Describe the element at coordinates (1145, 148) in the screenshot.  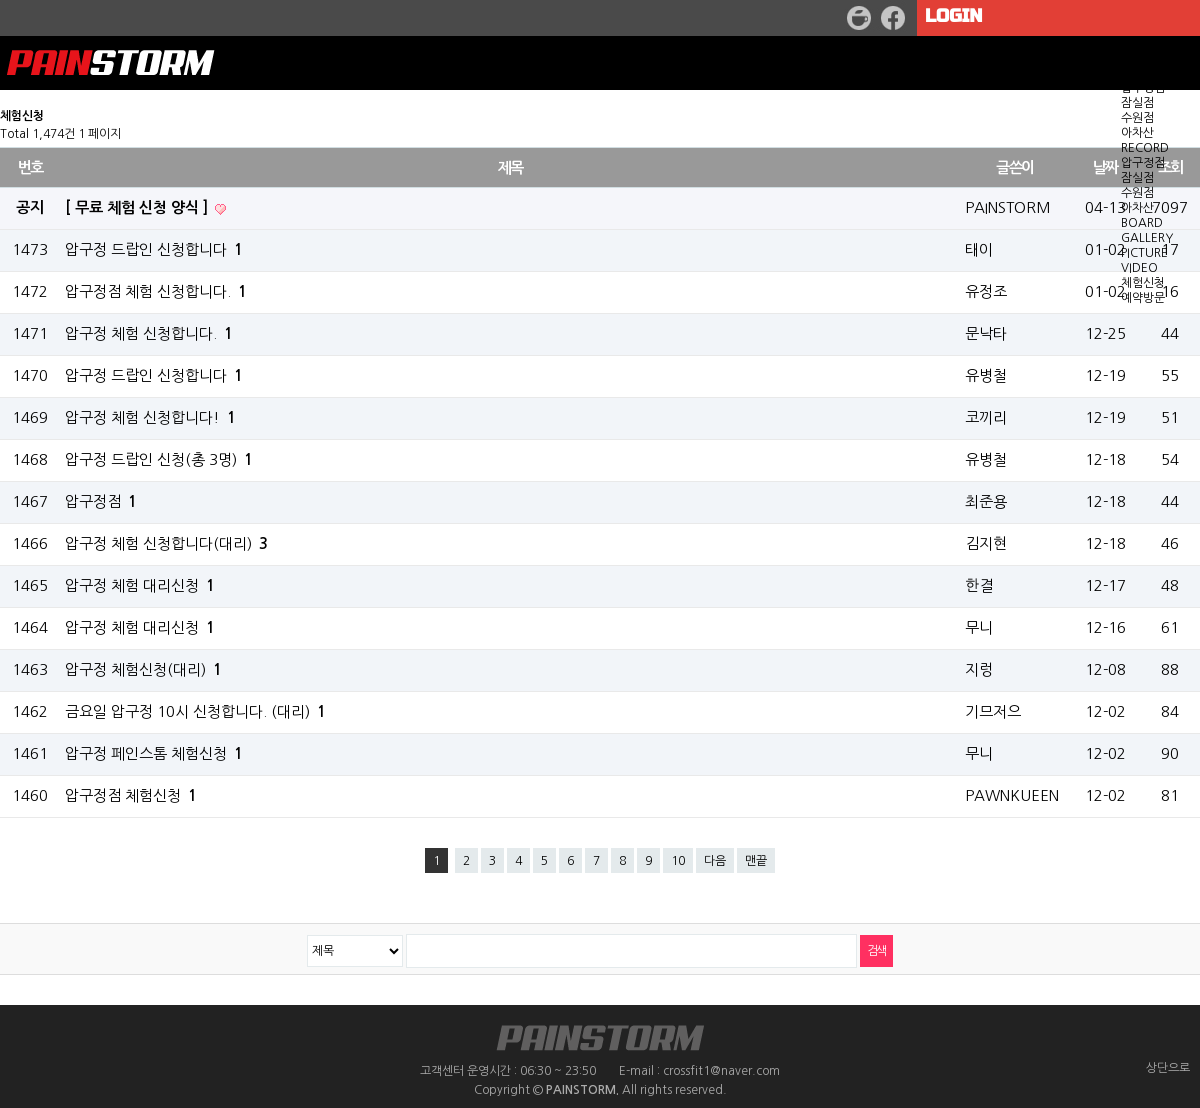
I see `RECORD` at that location.